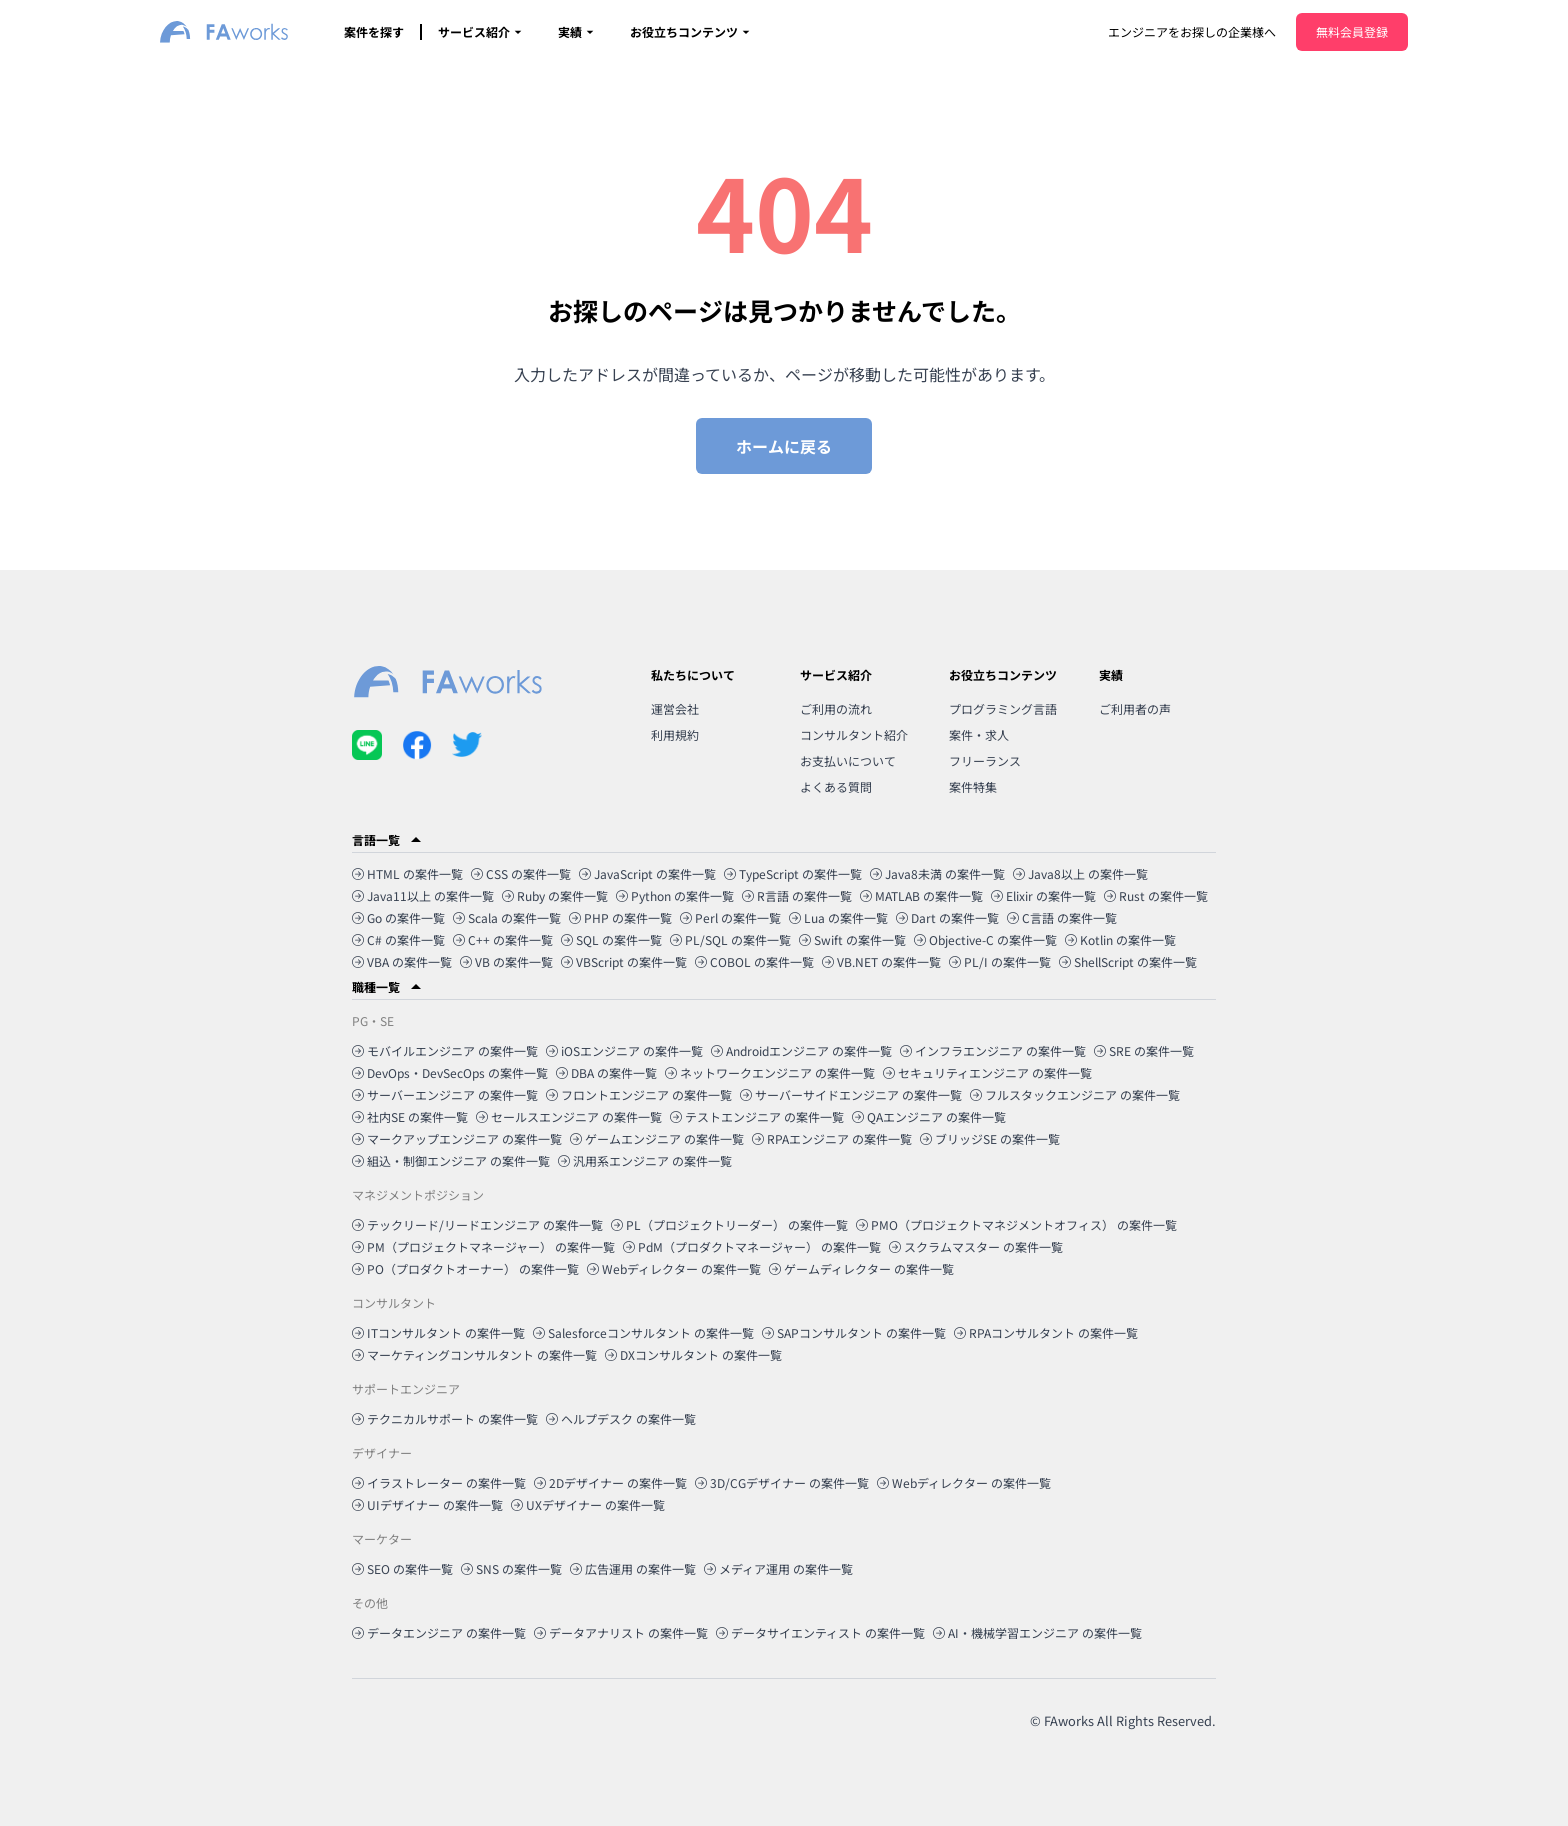 This screenshot has height=1826, width=1568. I want to click on Ruby の案件一覧, so click(555, 895).